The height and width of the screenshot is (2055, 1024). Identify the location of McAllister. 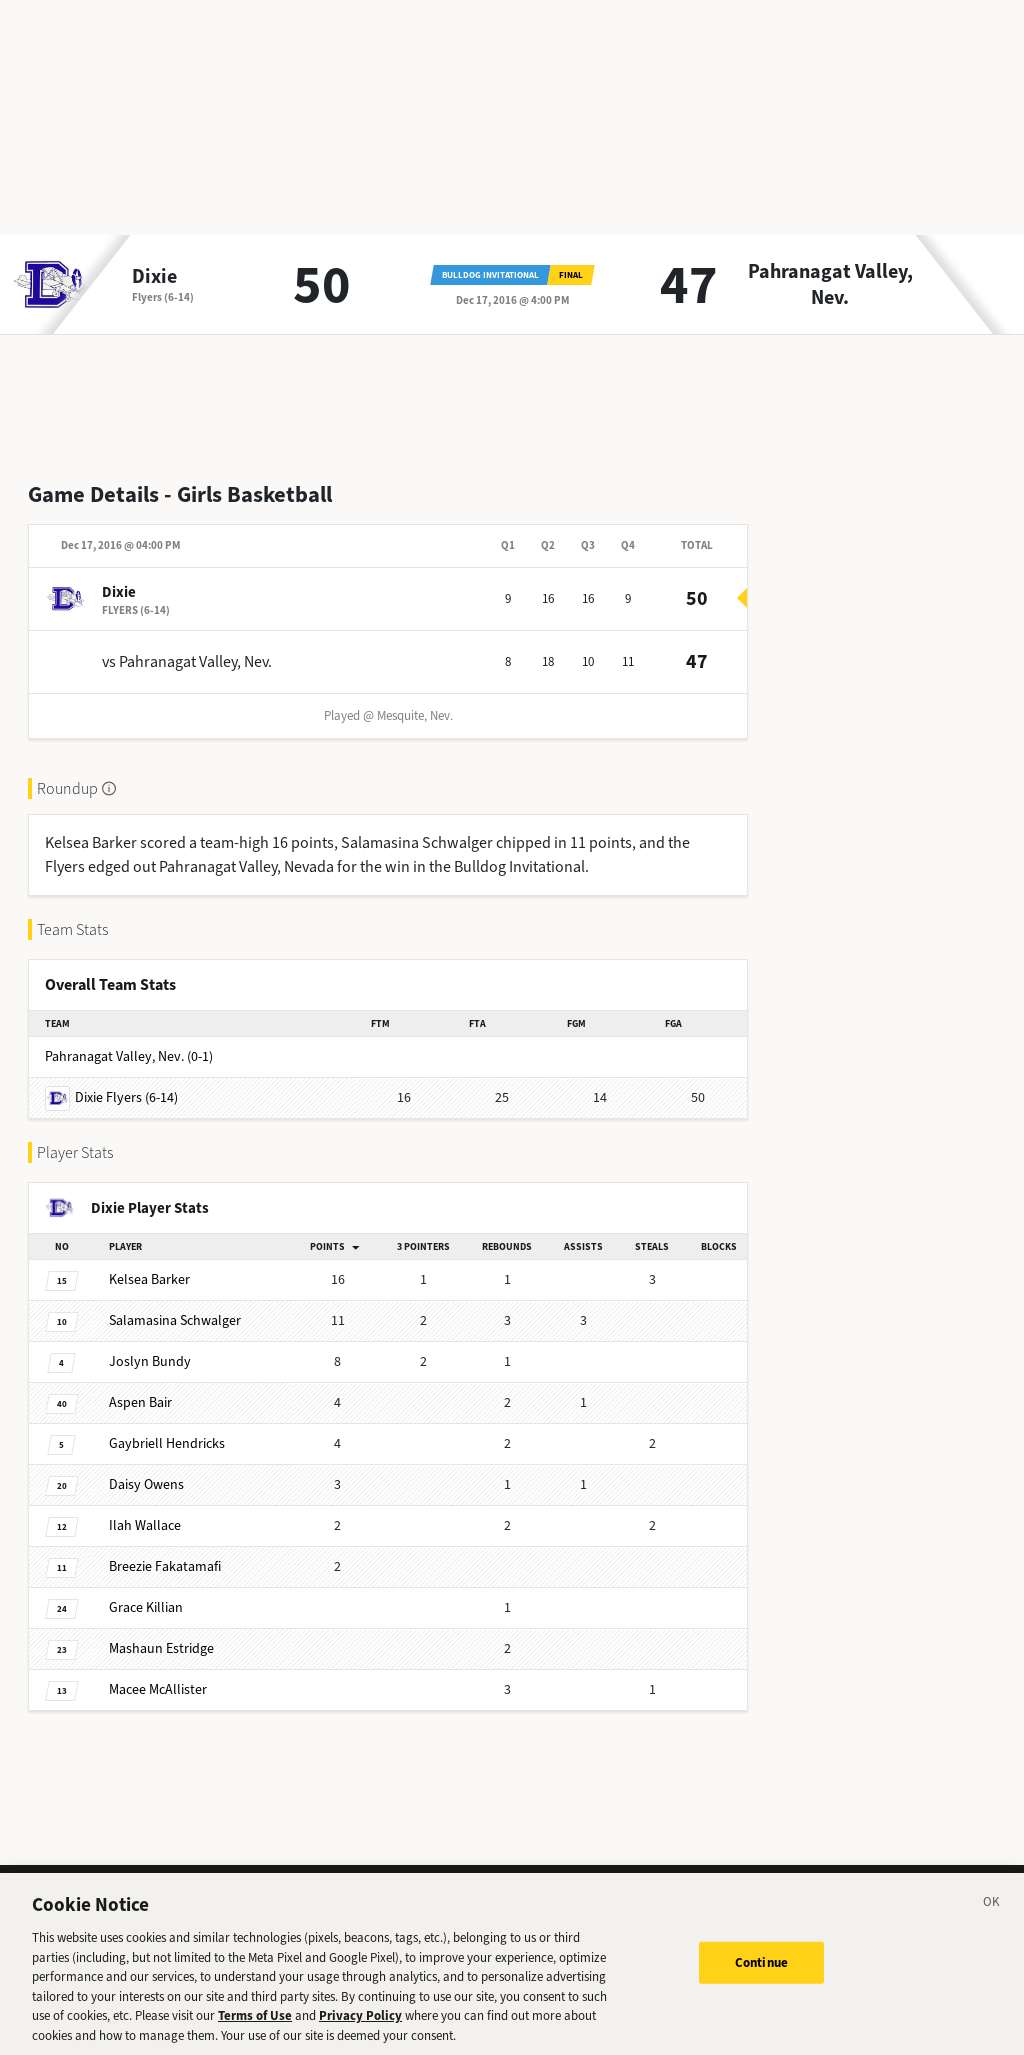
(158, 1689).